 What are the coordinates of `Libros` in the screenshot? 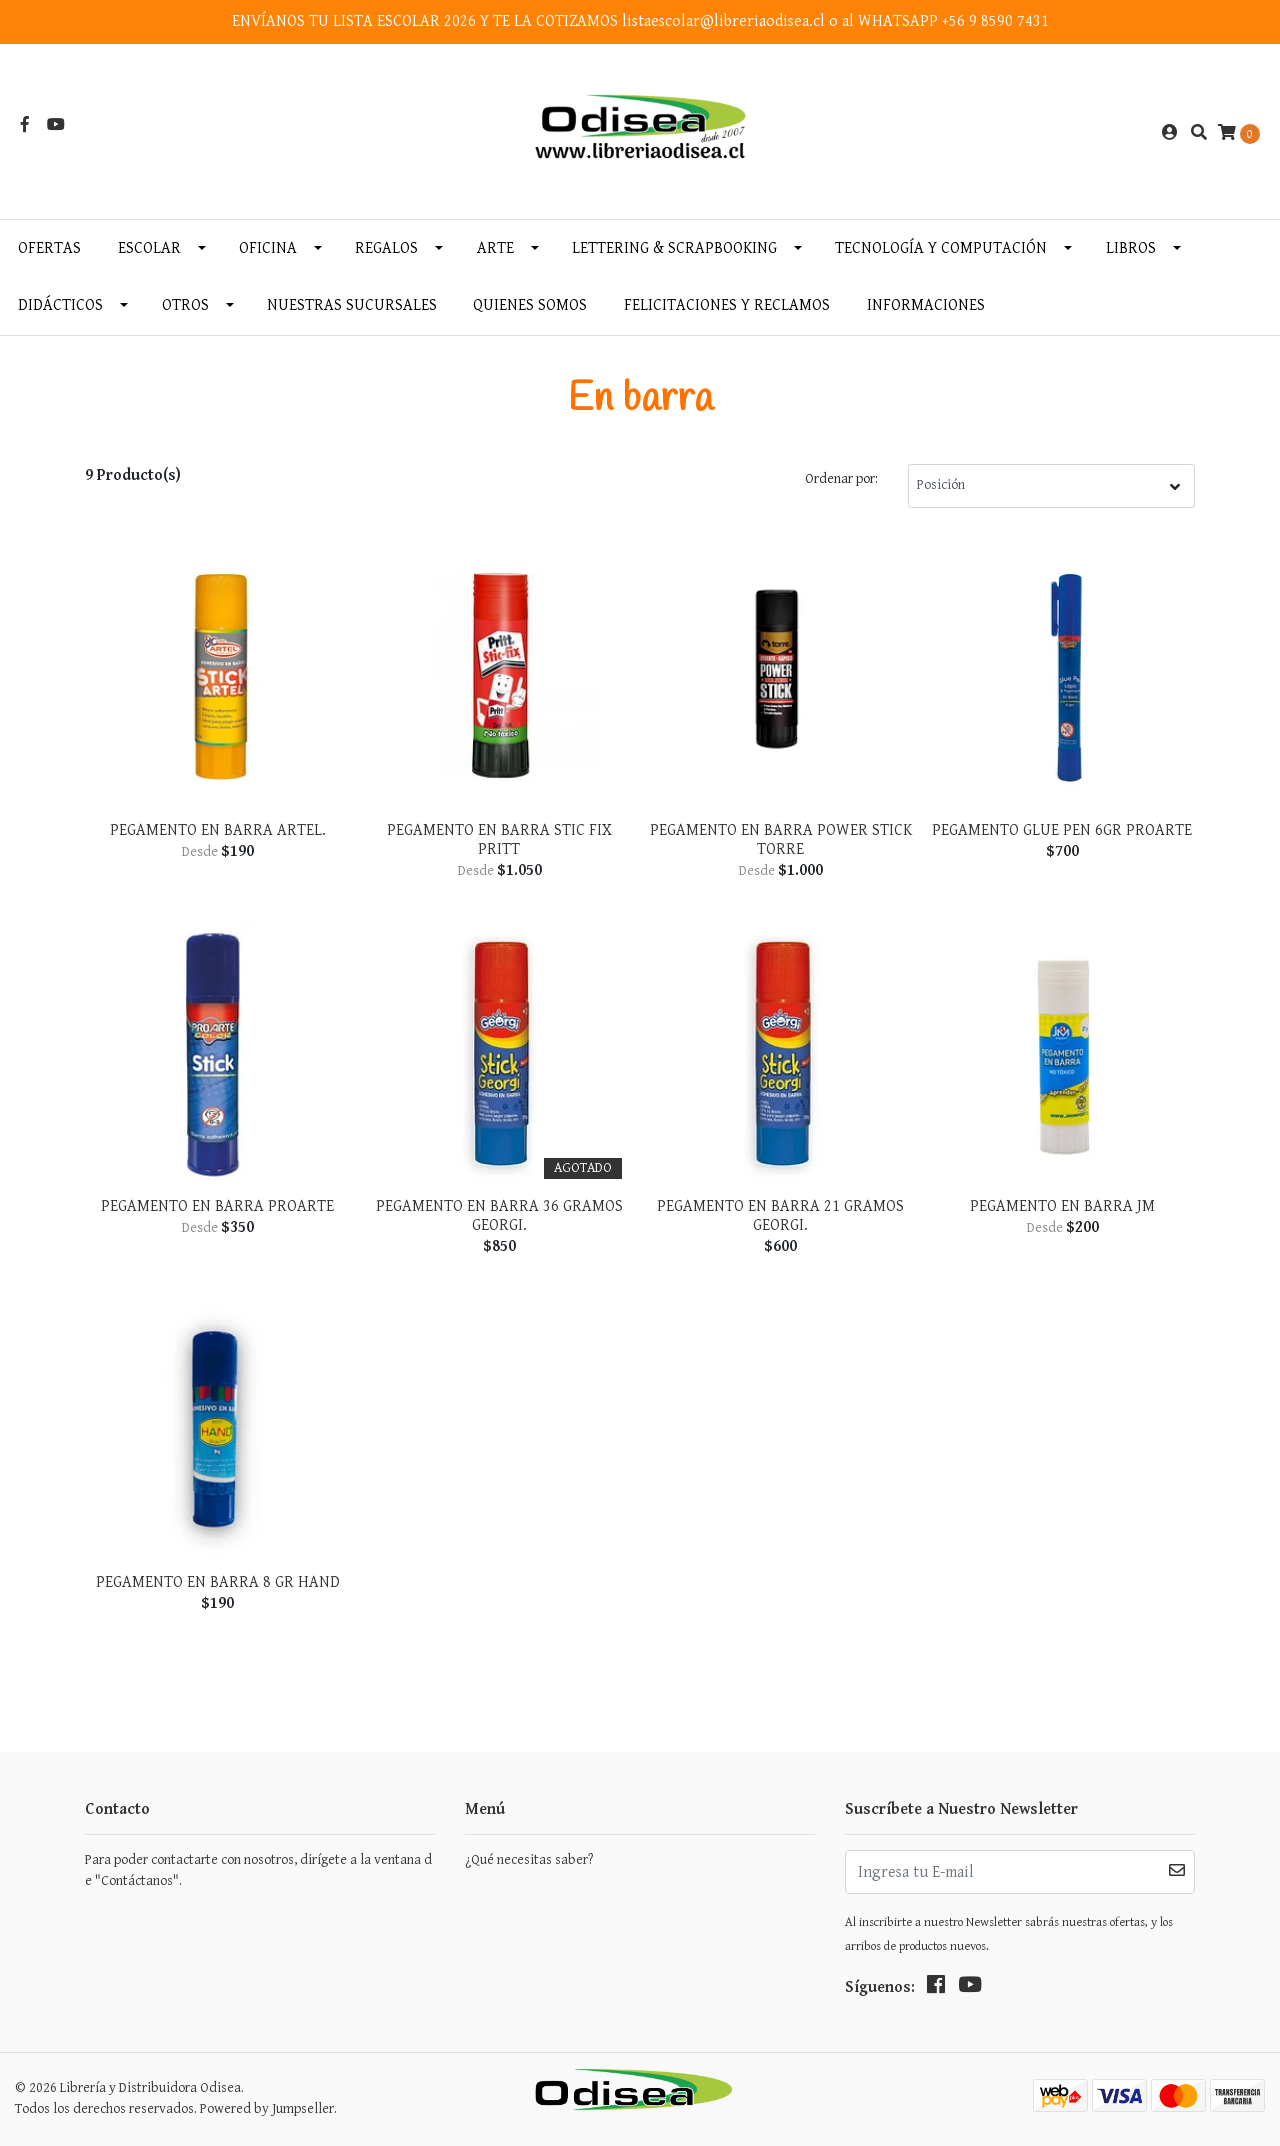 It's located at (1131, 248).